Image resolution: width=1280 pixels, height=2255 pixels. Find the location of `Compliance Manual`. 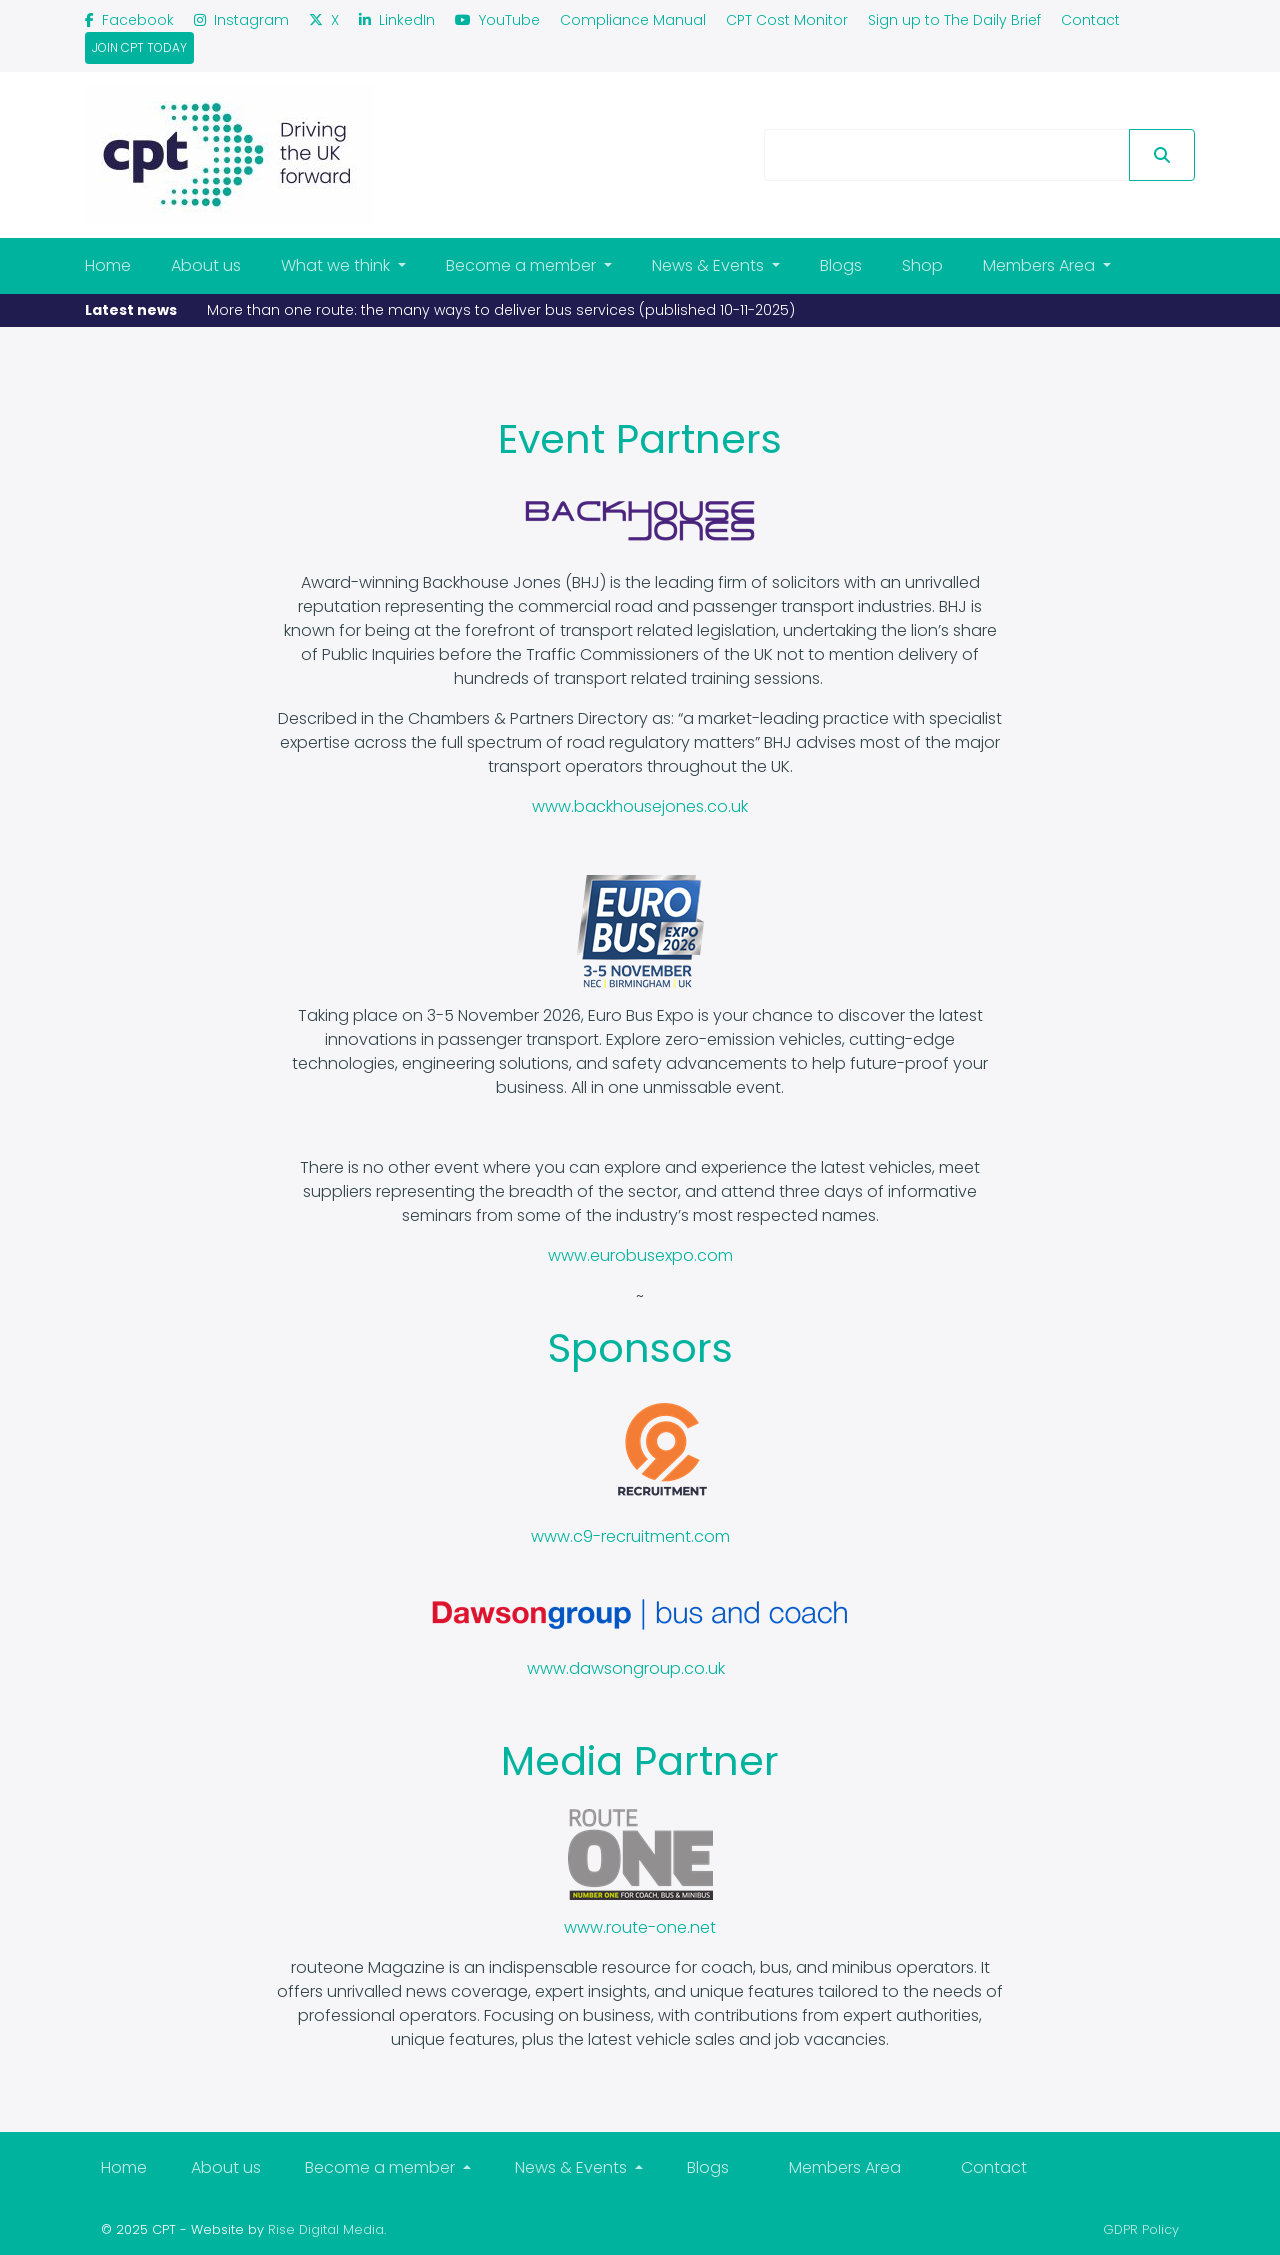

Compliance Manual is located at coordinates (633, 20).